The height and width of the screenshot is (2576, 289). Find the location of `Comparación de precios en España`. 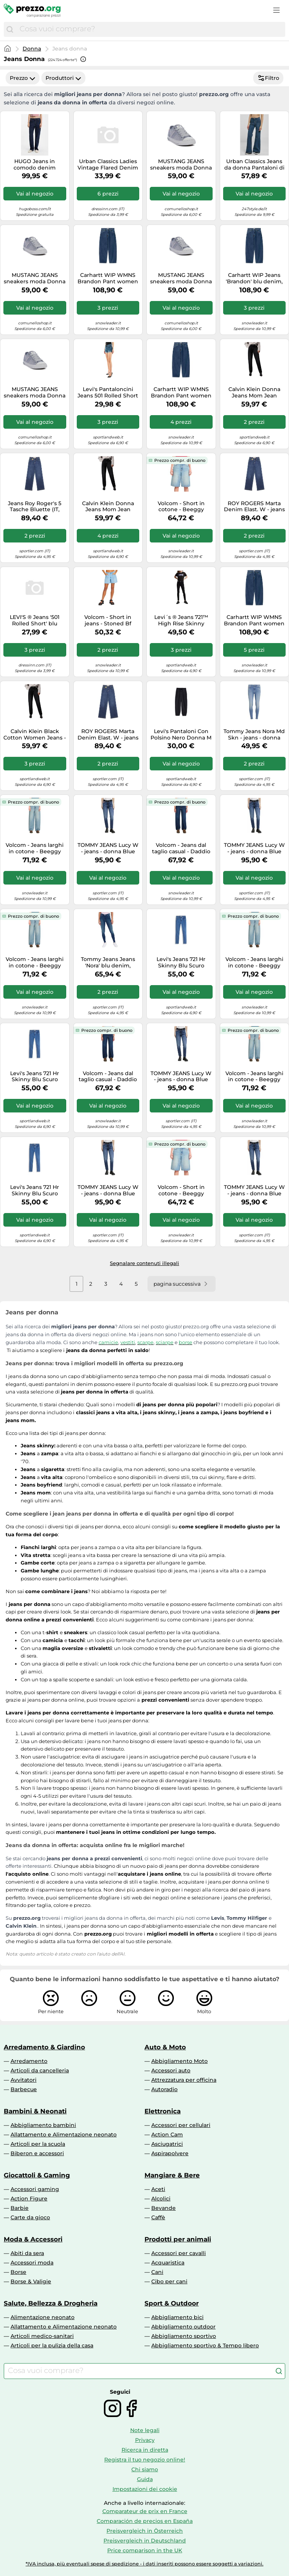

Comparación de precios en España is located at coordinates (145, 2521).